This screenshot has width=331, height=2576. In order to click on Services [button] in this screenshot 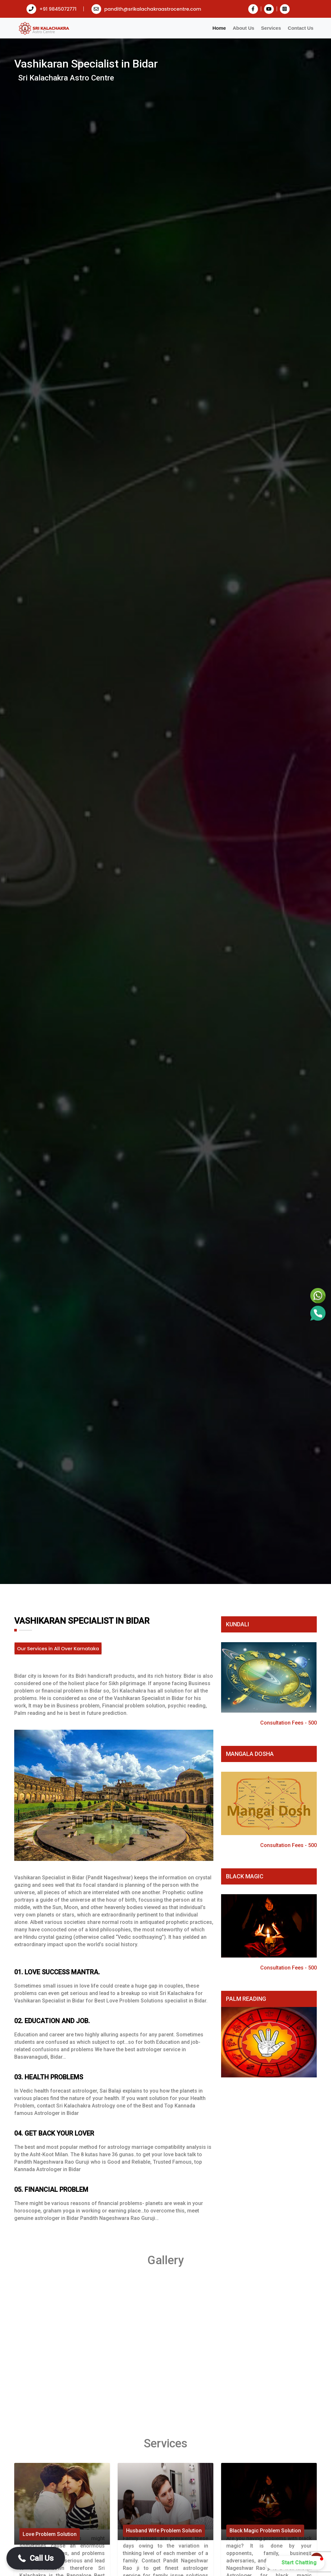, I will do `click(271, 28)`.